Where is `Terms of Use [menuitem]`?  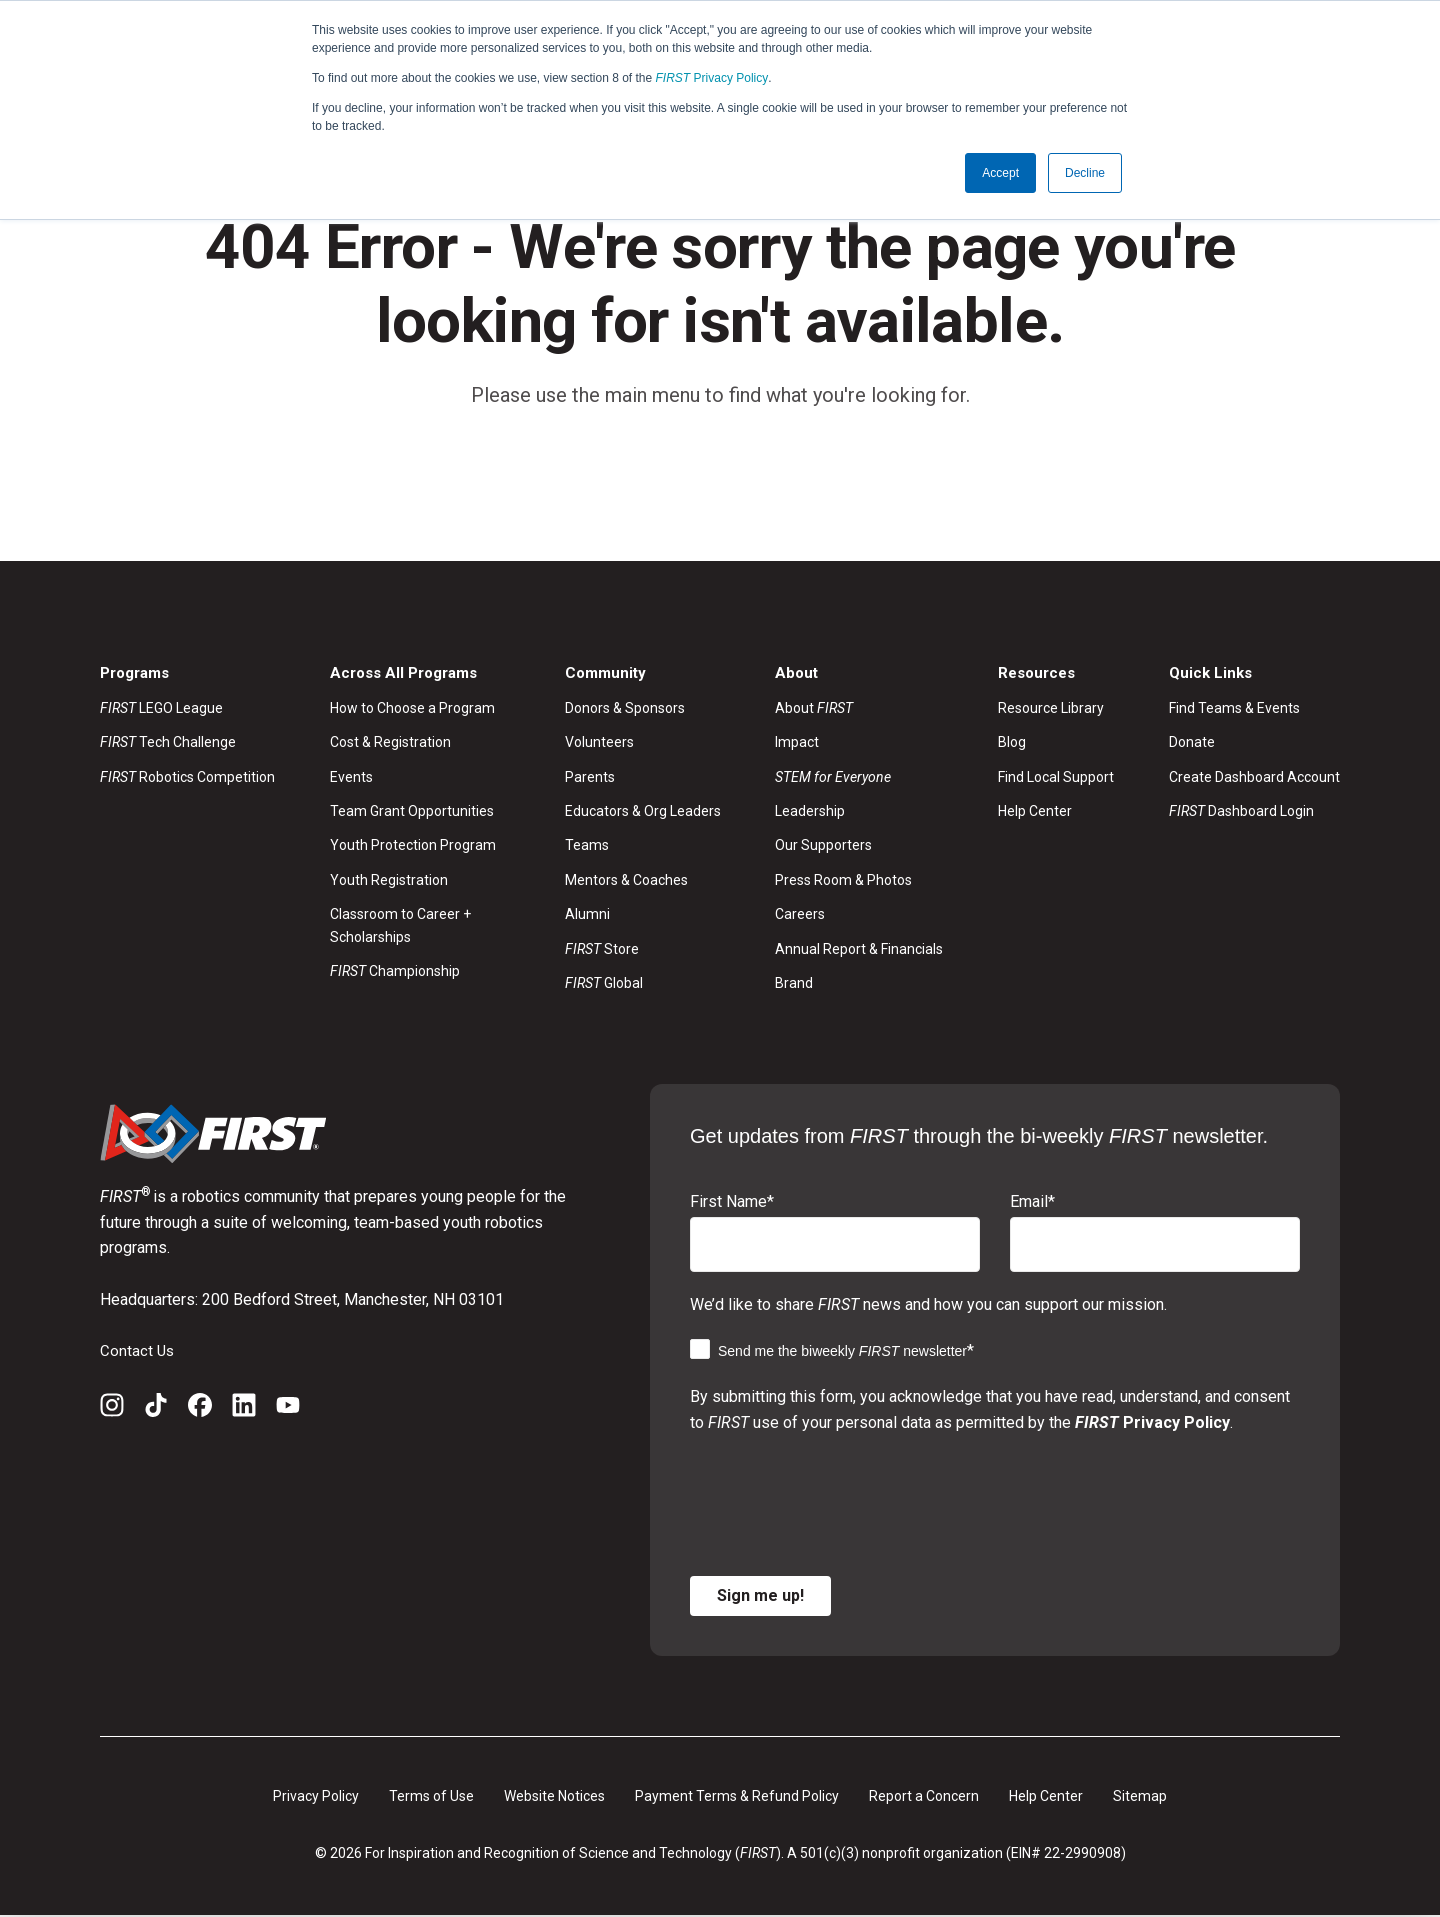 Terms of Use [menuitem] is located at coordinates (431, 1797).